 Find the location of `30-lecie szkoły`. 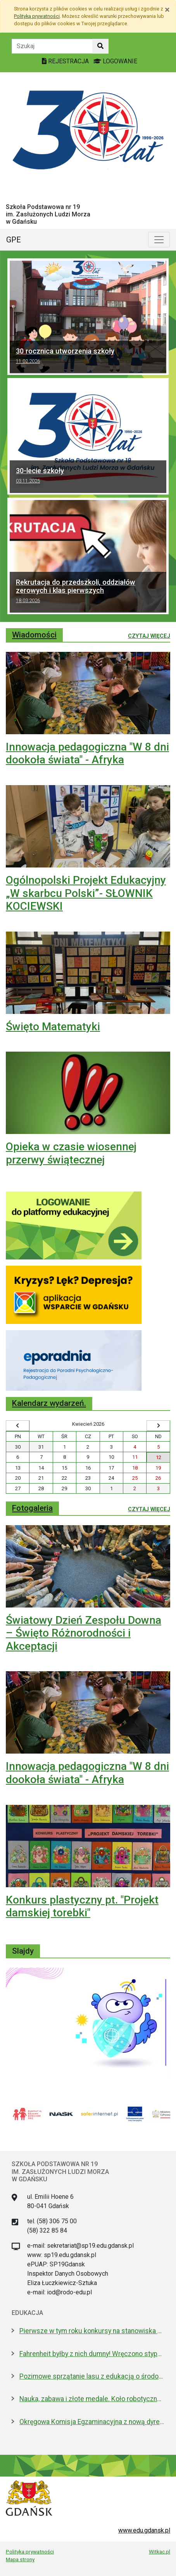

30-lecie szkoły is located at coordinates (88, 477).